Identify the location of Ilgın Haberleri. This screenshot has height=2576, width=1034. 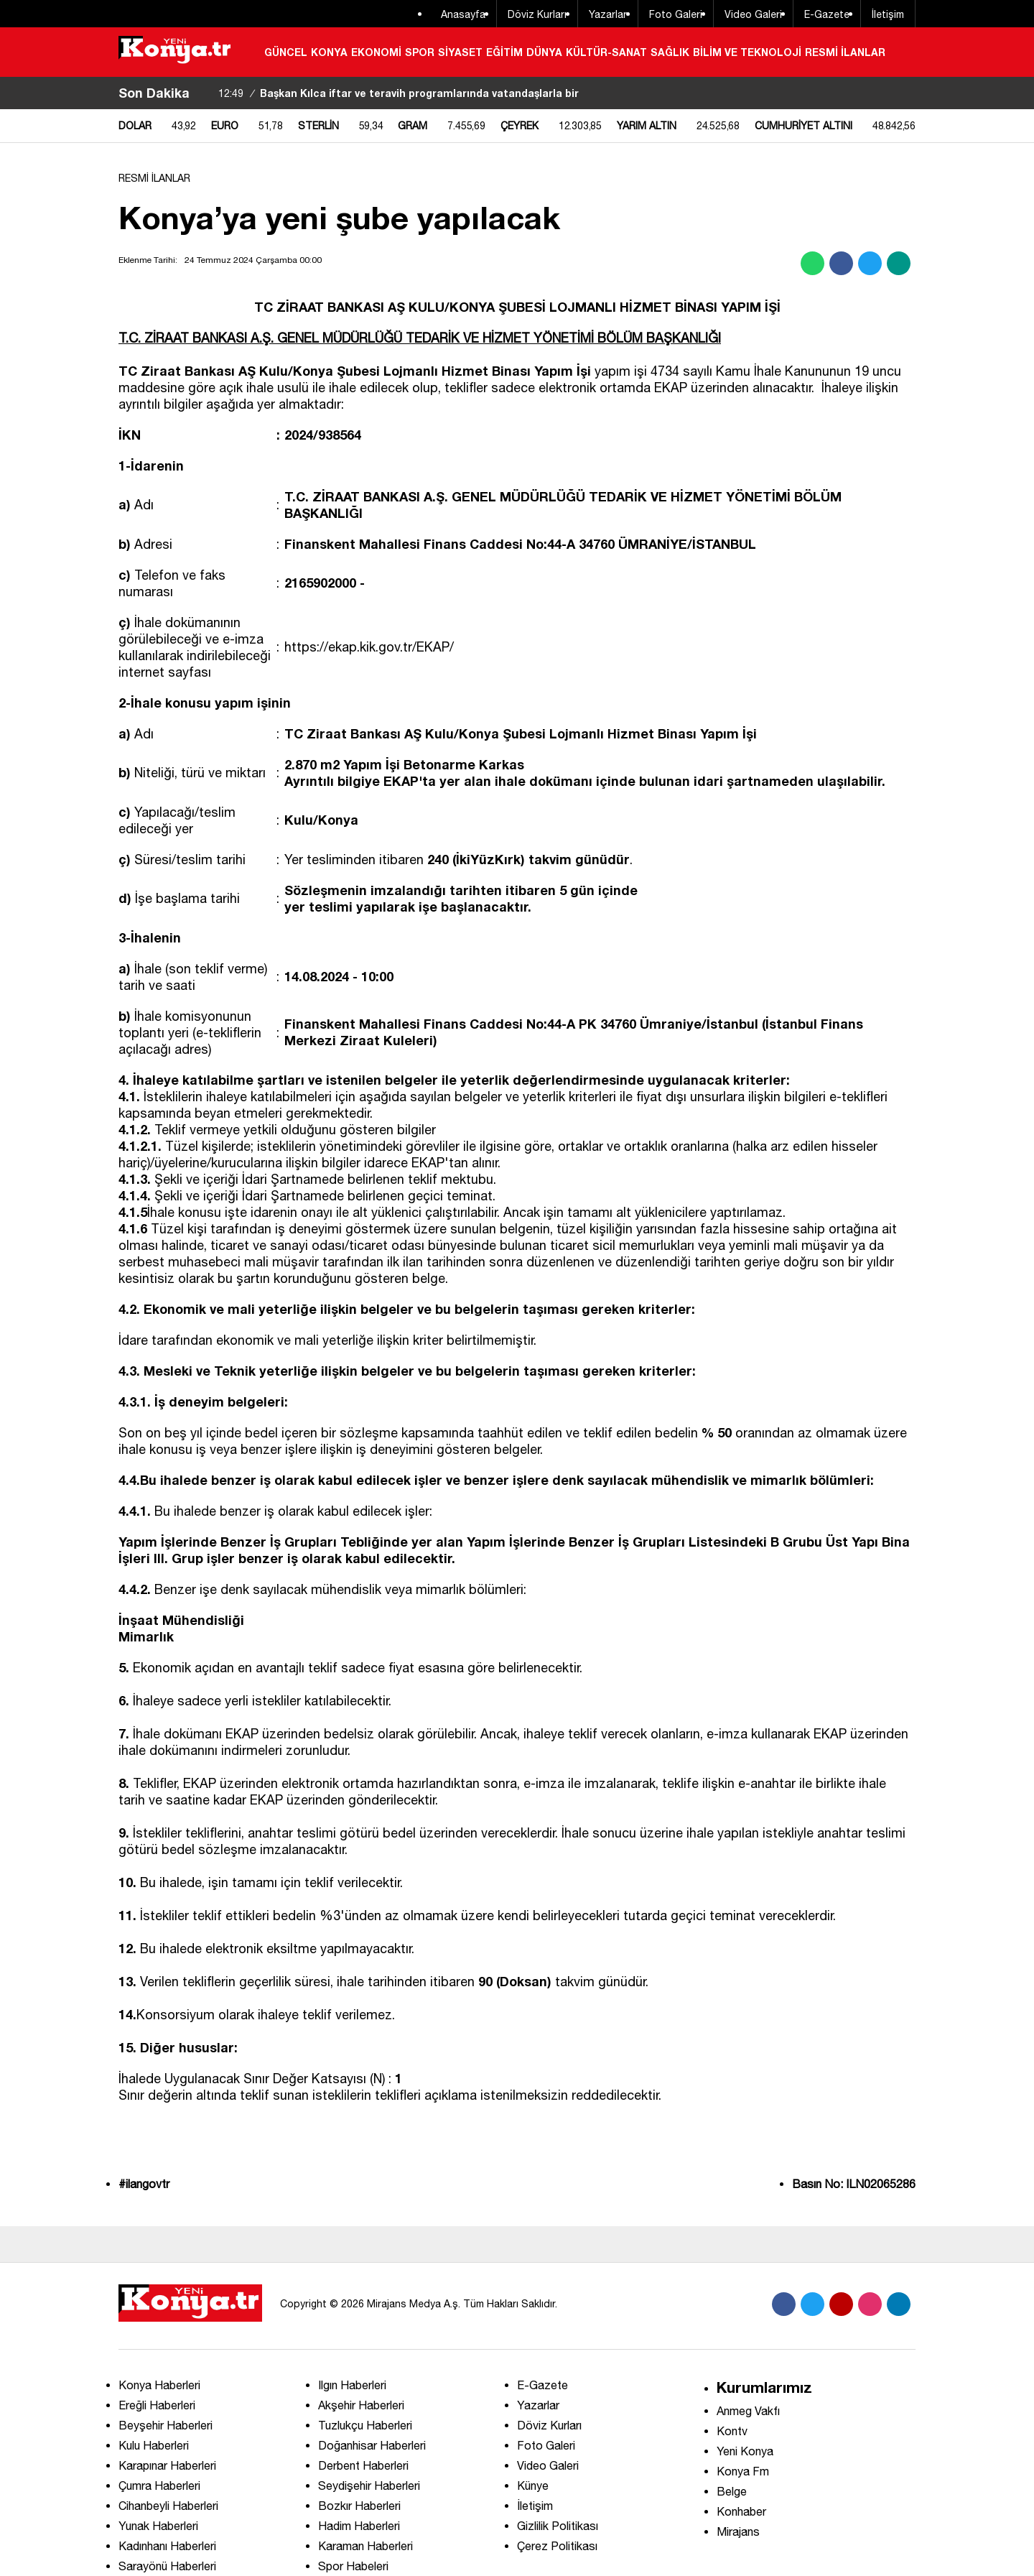
(352, 2384).